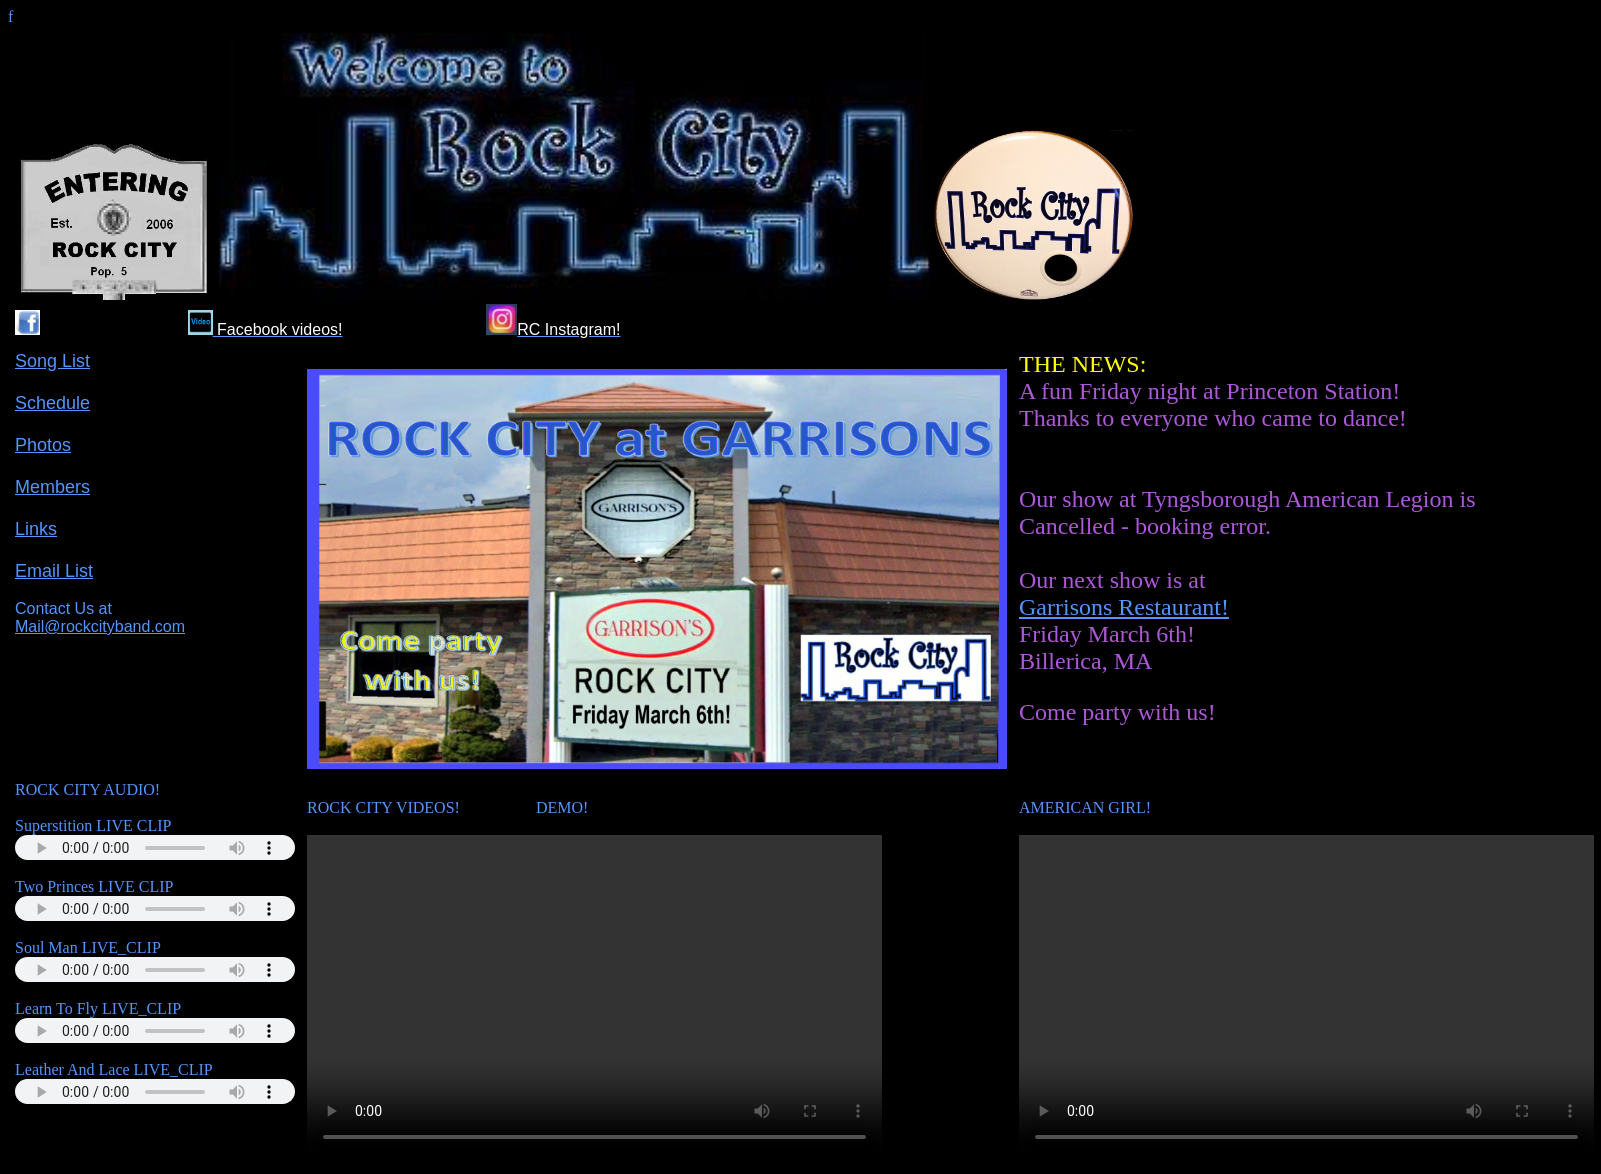  I want to click on Your browser does not support the audio tag., so click(155, 847).